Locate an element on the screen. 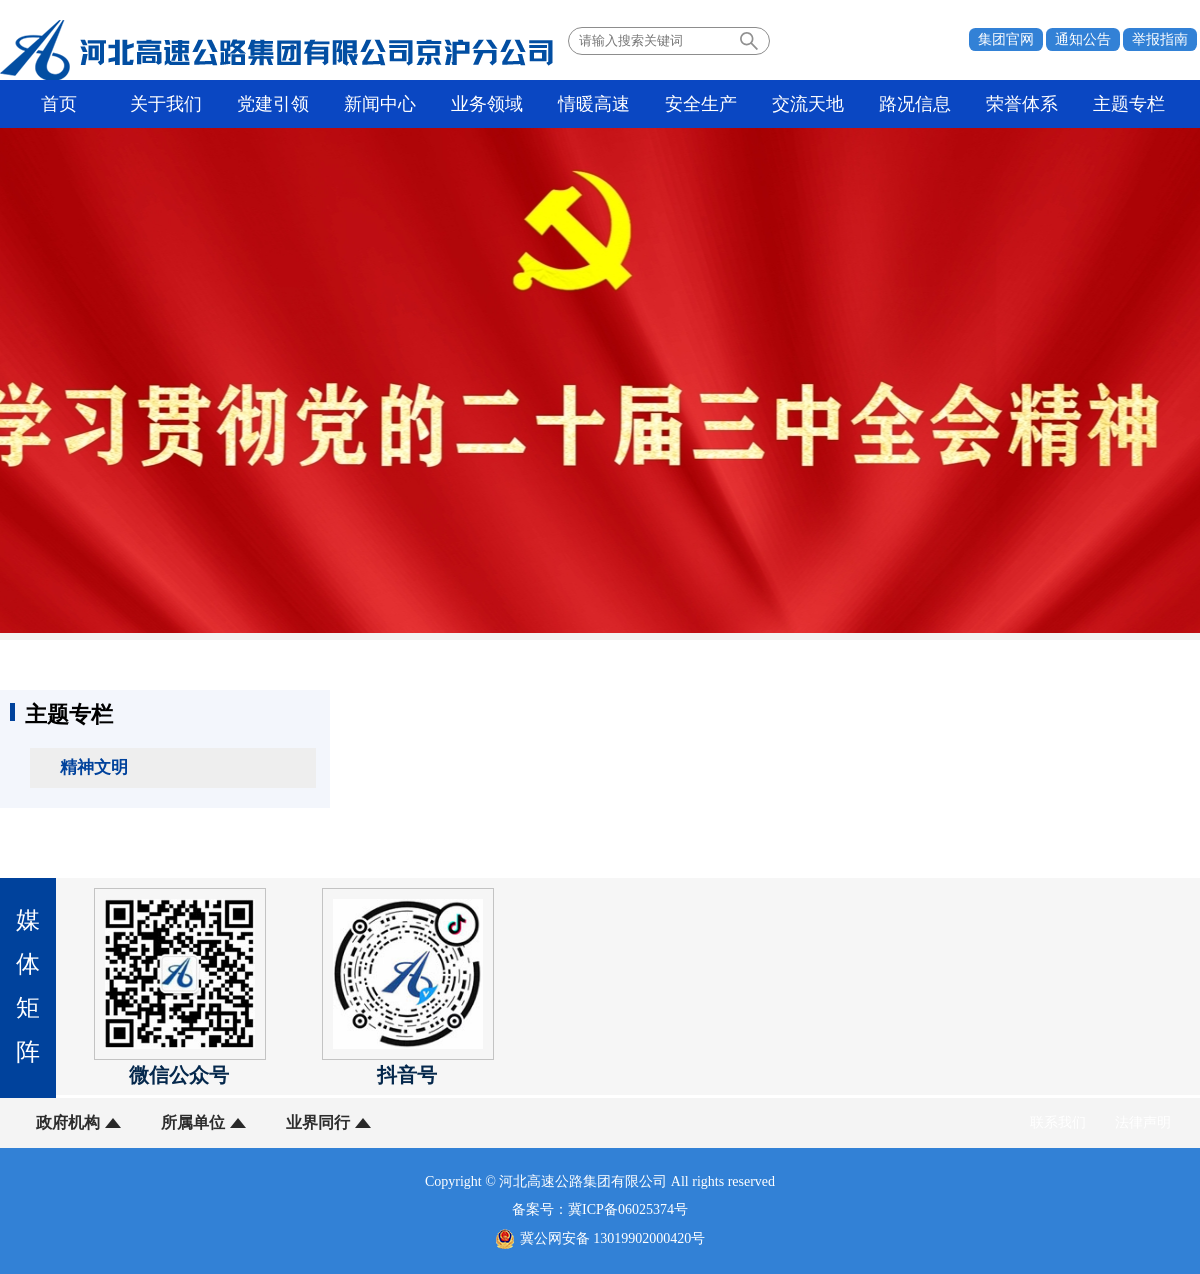  主题专栏 is located at coordinates (1129, 104).